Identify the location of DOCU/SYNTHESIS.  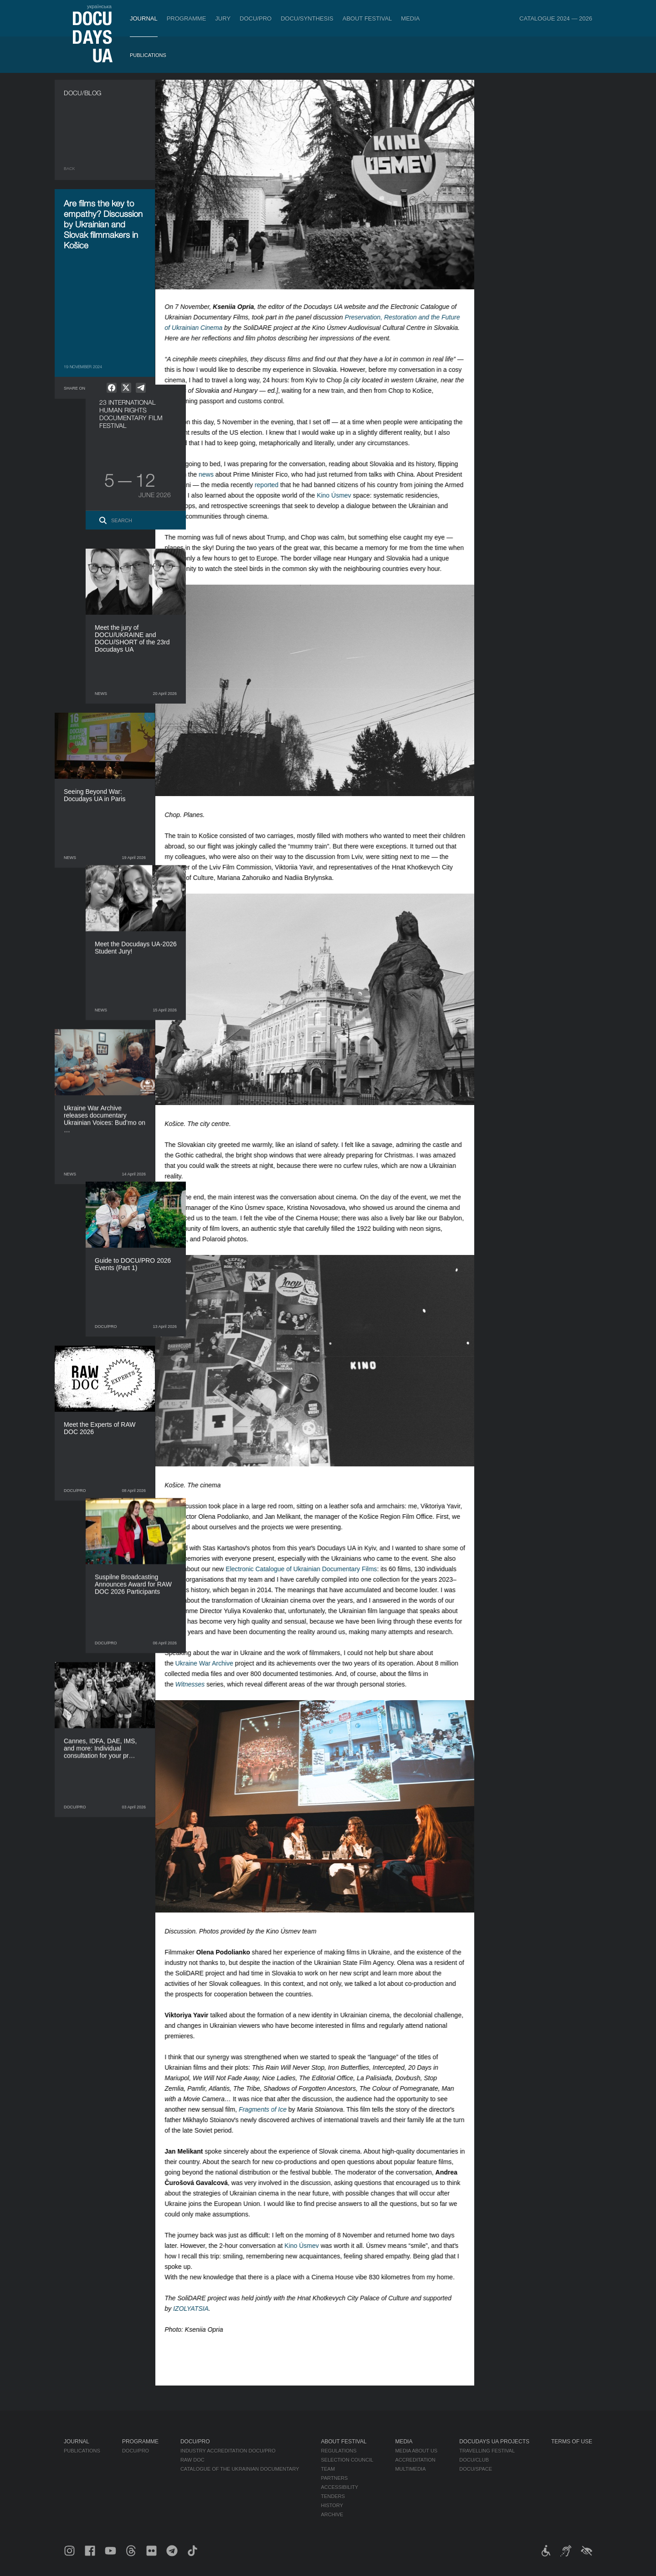
(307, 18).